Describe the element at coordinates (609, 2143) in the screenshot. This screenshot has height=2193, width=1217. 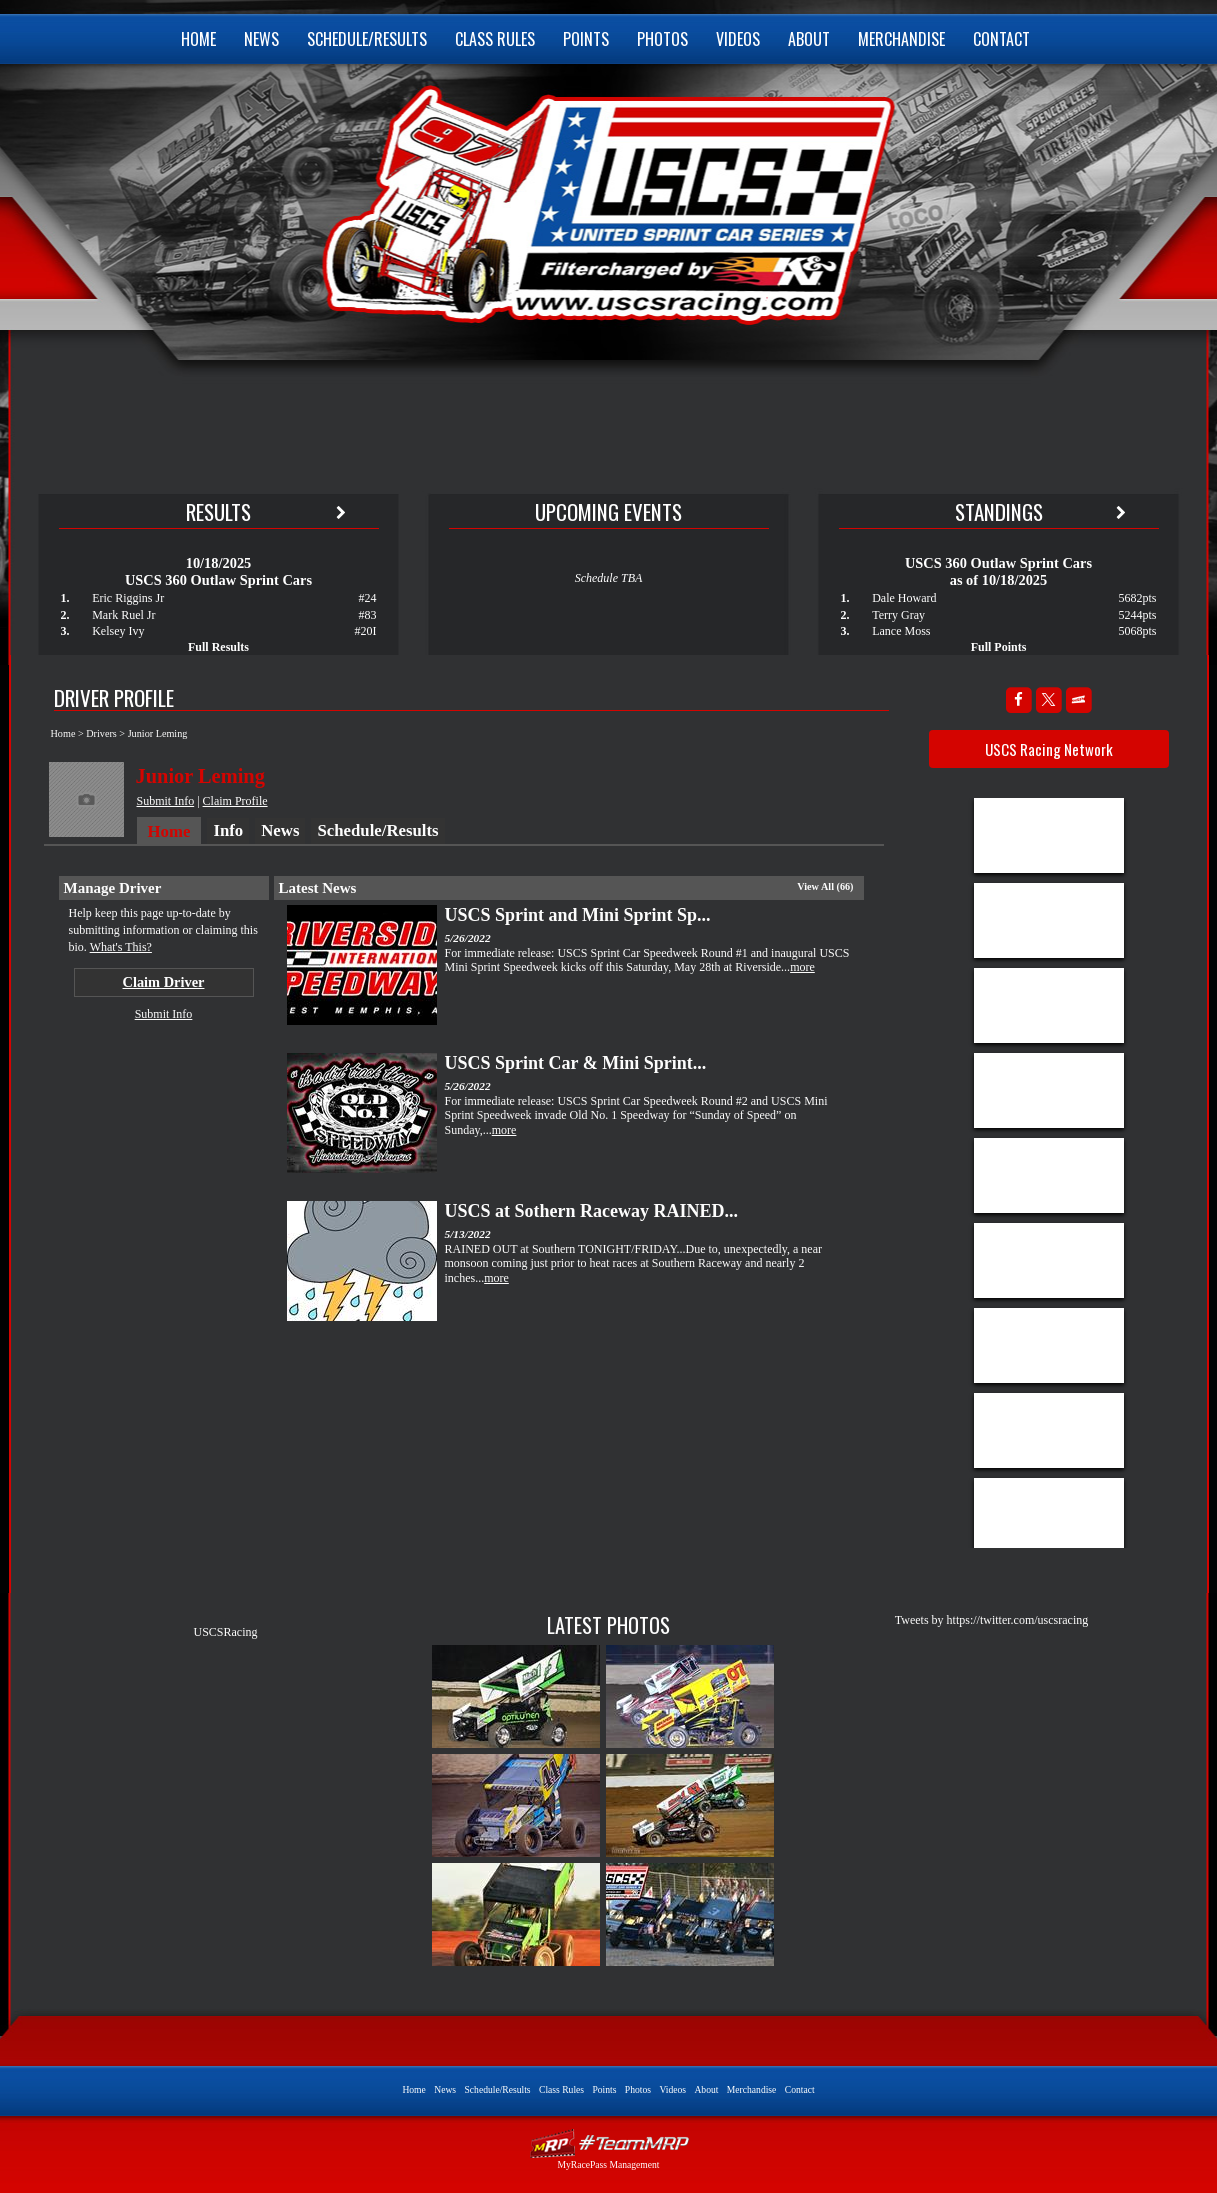
I see `Driver Websites` at that location.